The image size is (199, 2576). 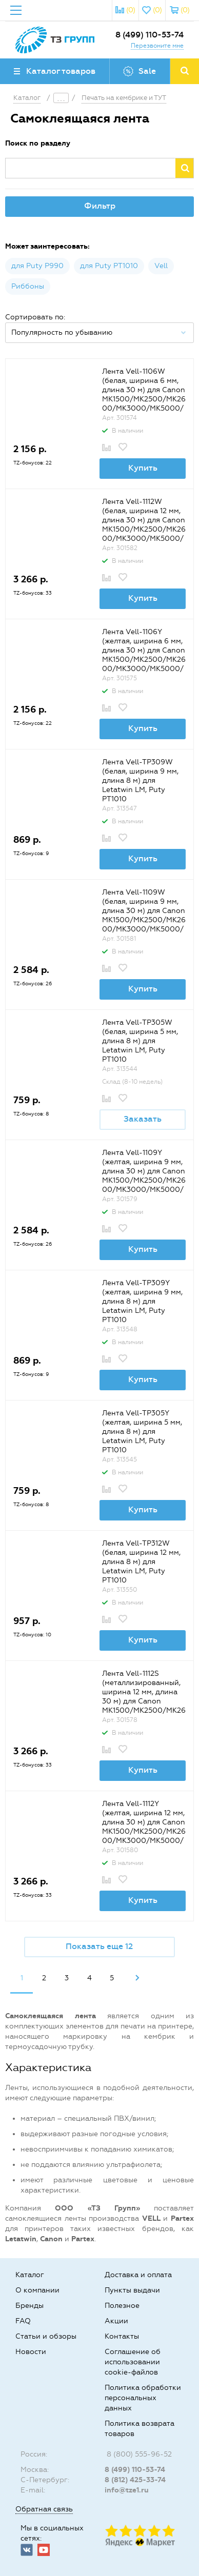 What do you see at coordinates (157, 45) in the screenshot?
I see `Перезвоните мне` at bounding box center [157, 45].